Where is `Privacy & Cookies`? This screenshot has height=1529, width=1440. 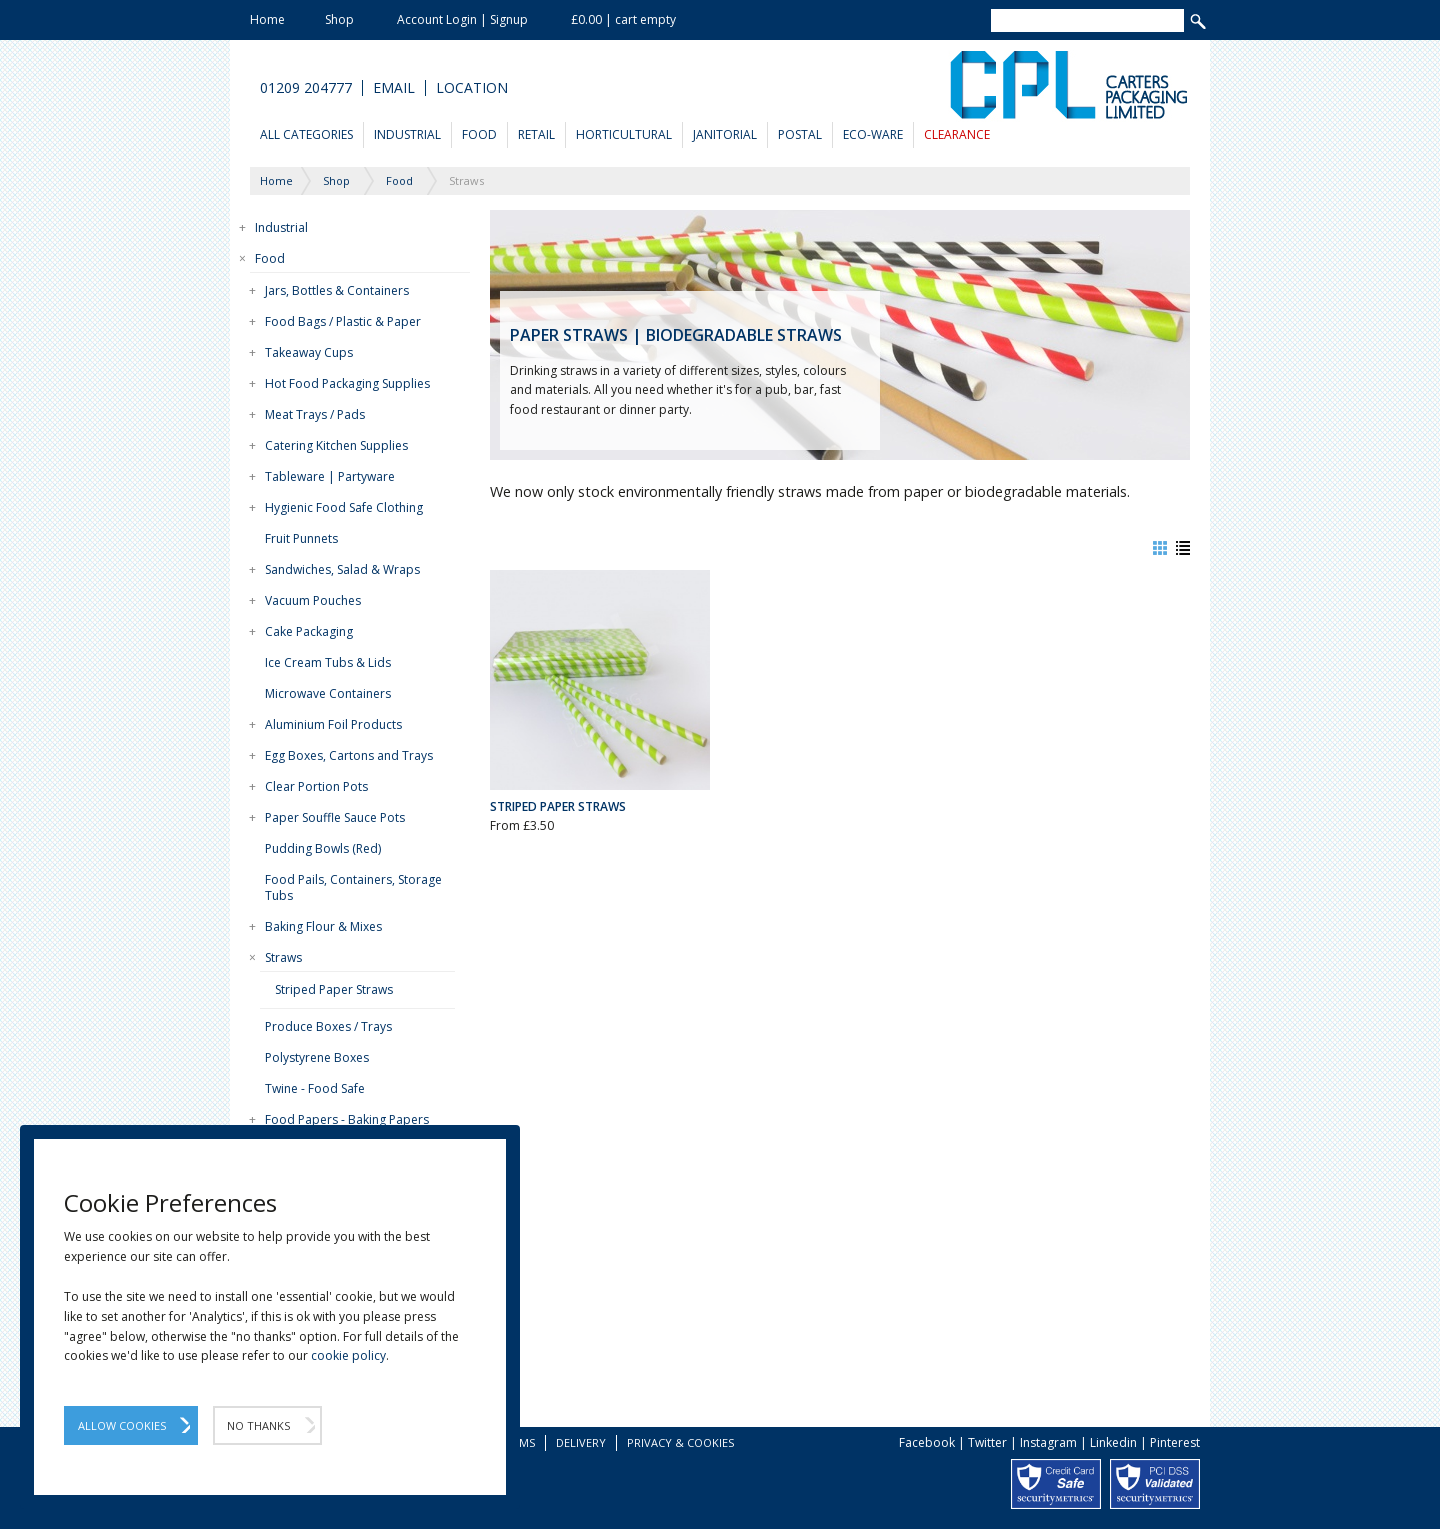
Privacy & Cookies is located at coordinates (680, 1442).